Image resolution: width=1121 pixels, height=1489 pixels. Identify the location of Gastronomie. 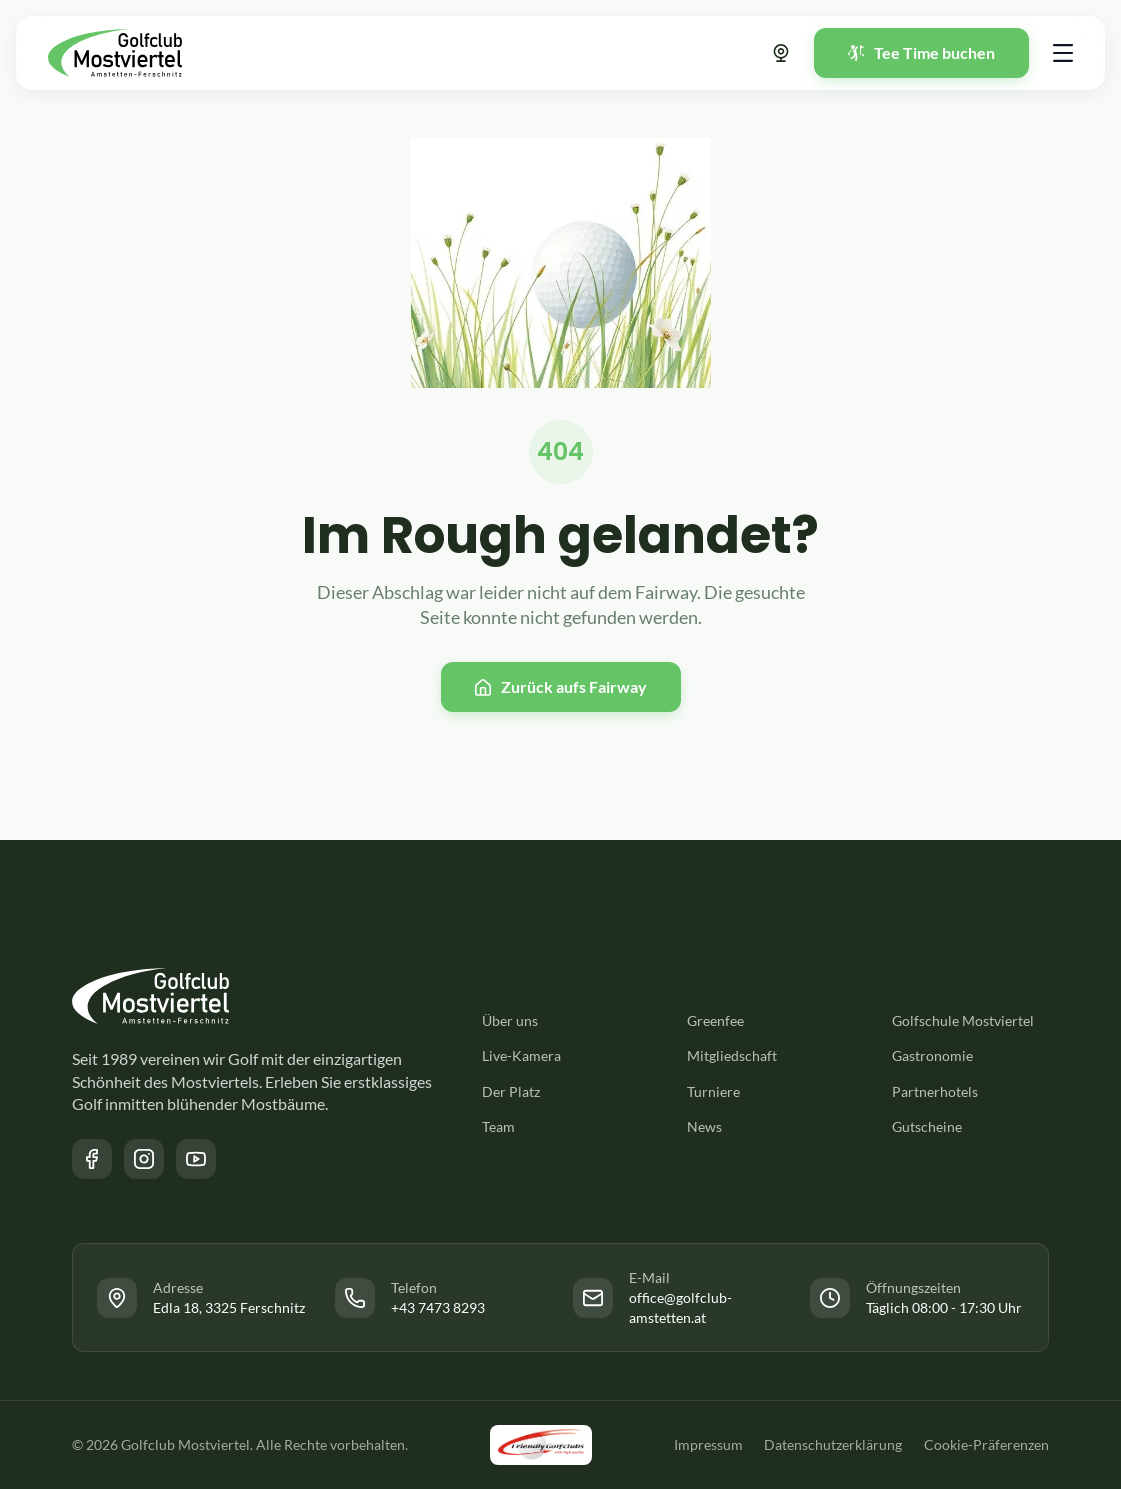
(932, 1055).